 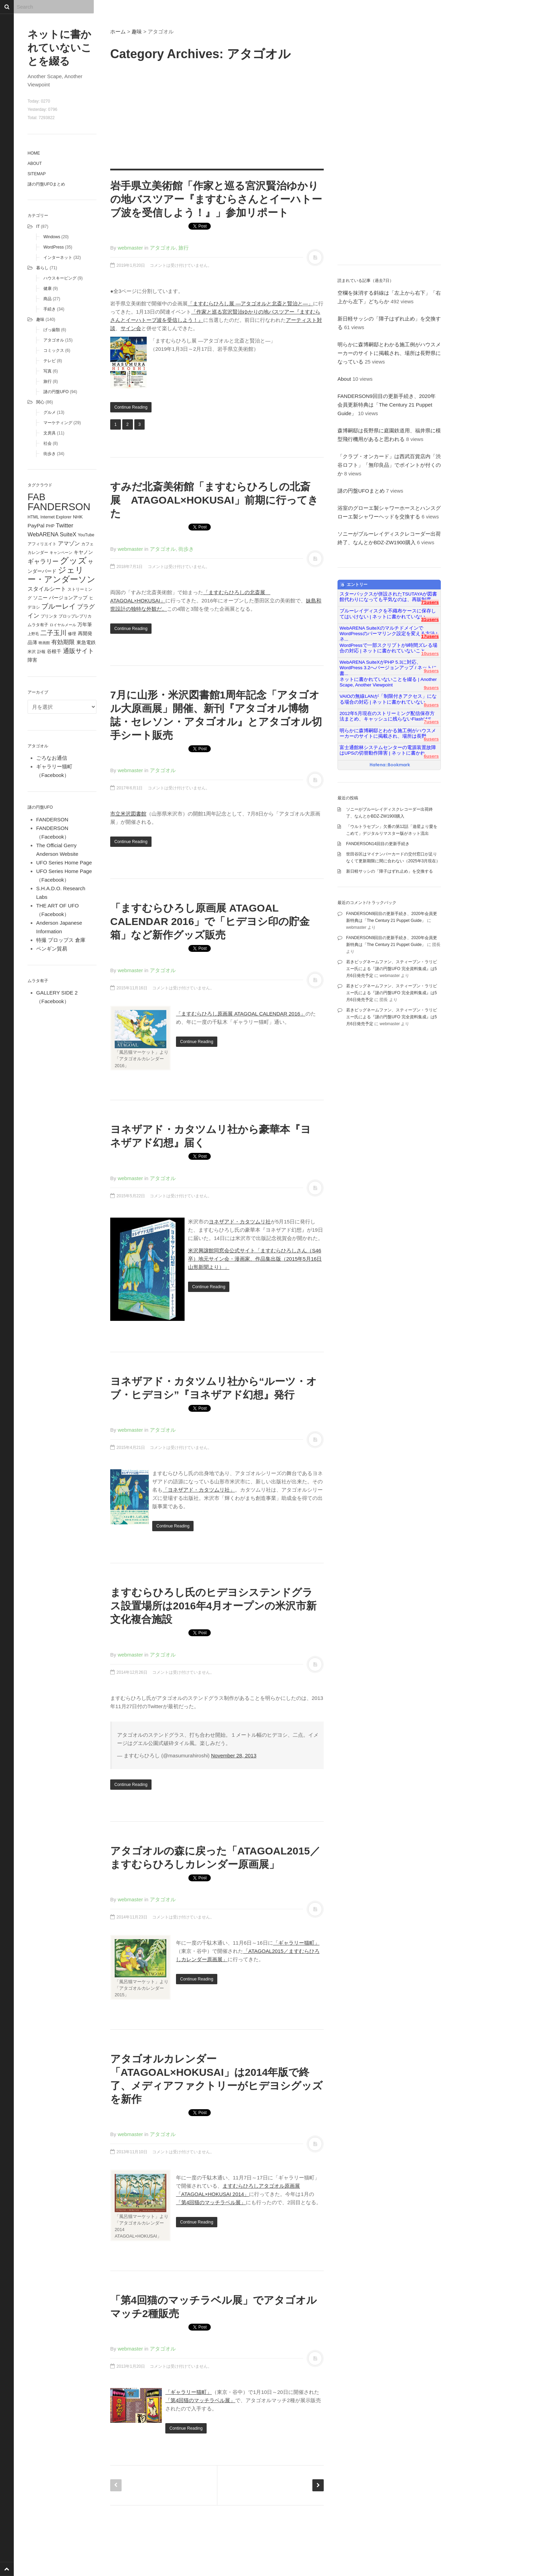 I want to click on 特撮 プロップス 倉庫, so click(x=60, y=940).